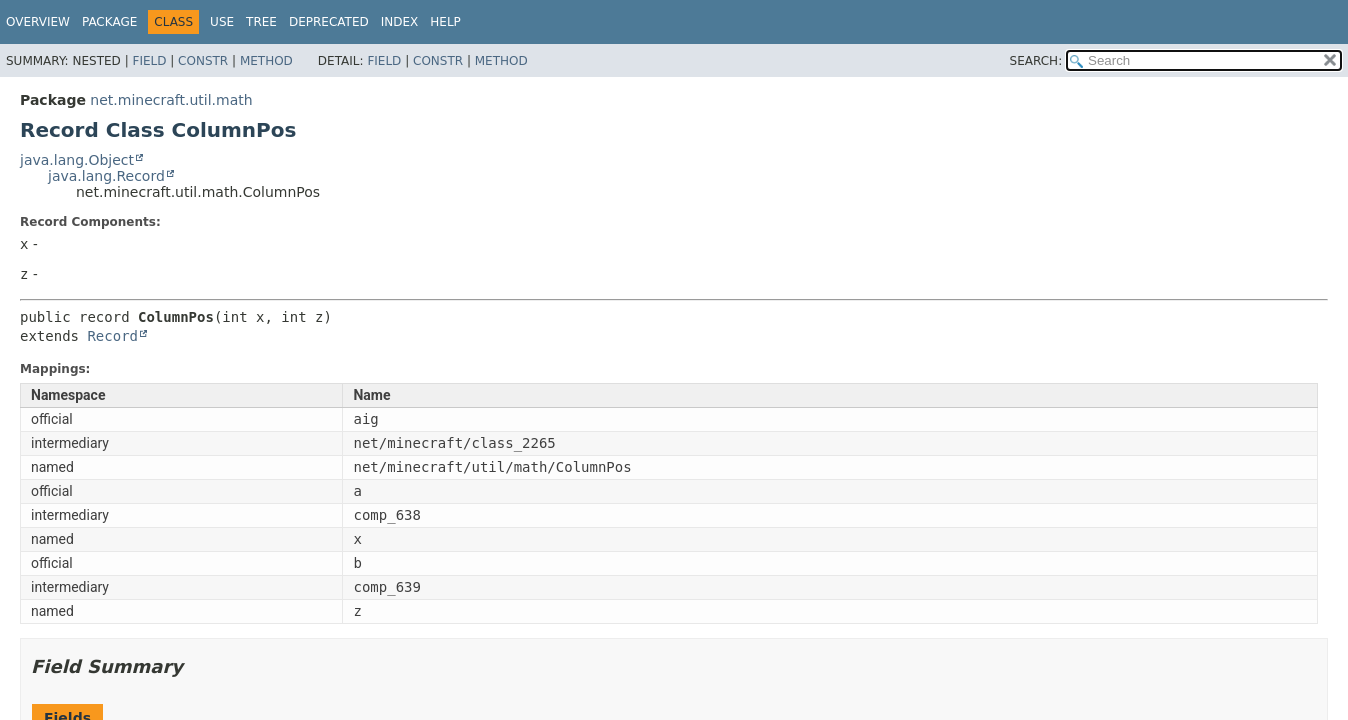 The image size is (1348, 720). What do you see at coordinates (38, 22) in the screenshot?
I see `Overview` at bounding box center [38, 22].